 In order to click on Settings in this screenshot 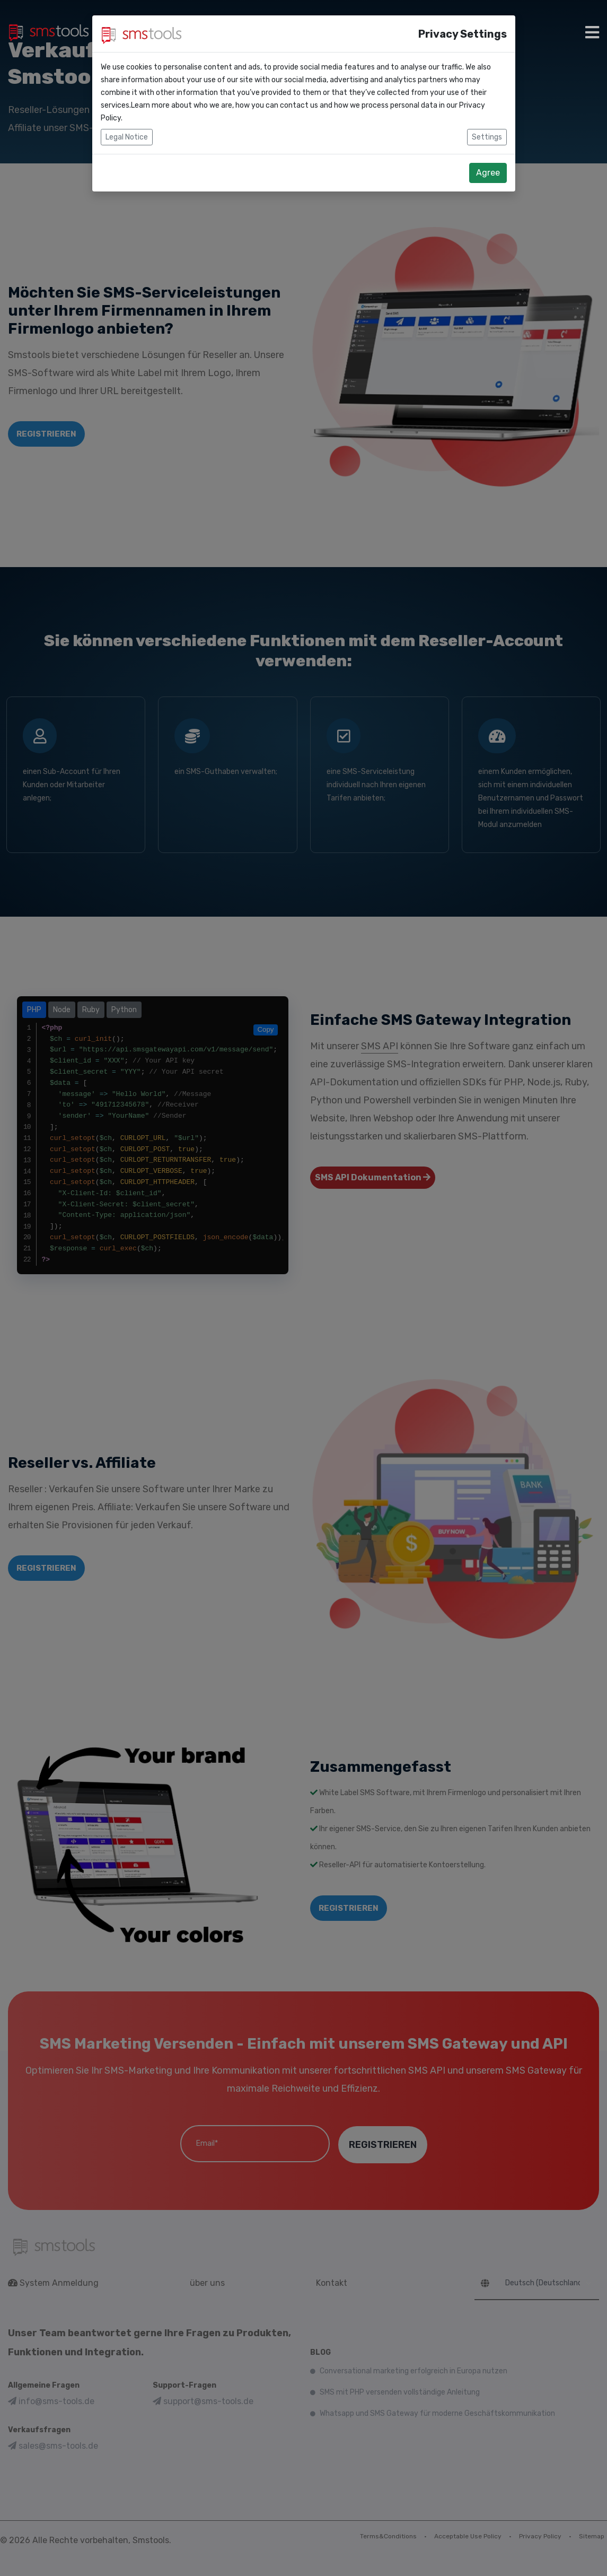, I will do `click(487, 121)`.